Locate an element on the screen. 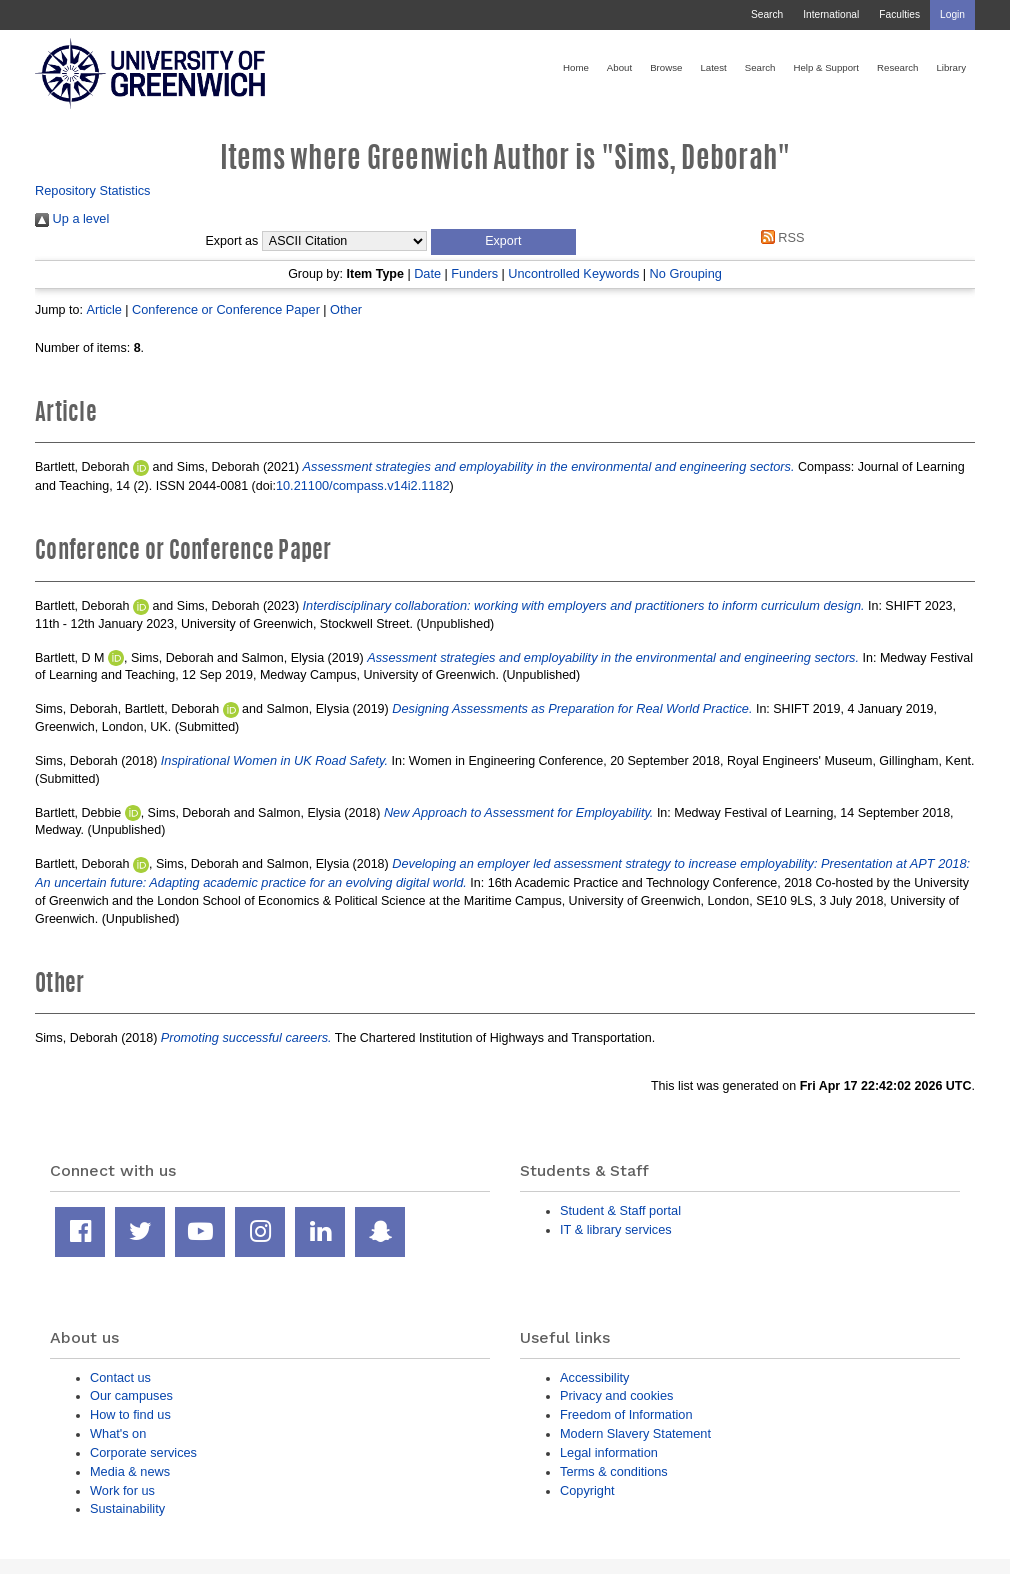 The image size is (1010, 1574). Contact us is located at coordinates (120, 1377).